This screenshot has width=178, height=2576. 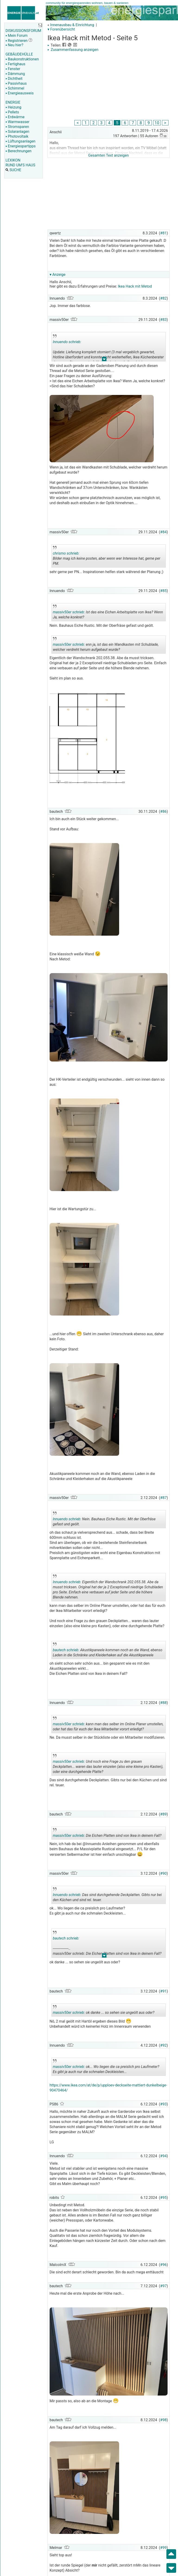 I want to click on #89, so click(x=163, y=1814).